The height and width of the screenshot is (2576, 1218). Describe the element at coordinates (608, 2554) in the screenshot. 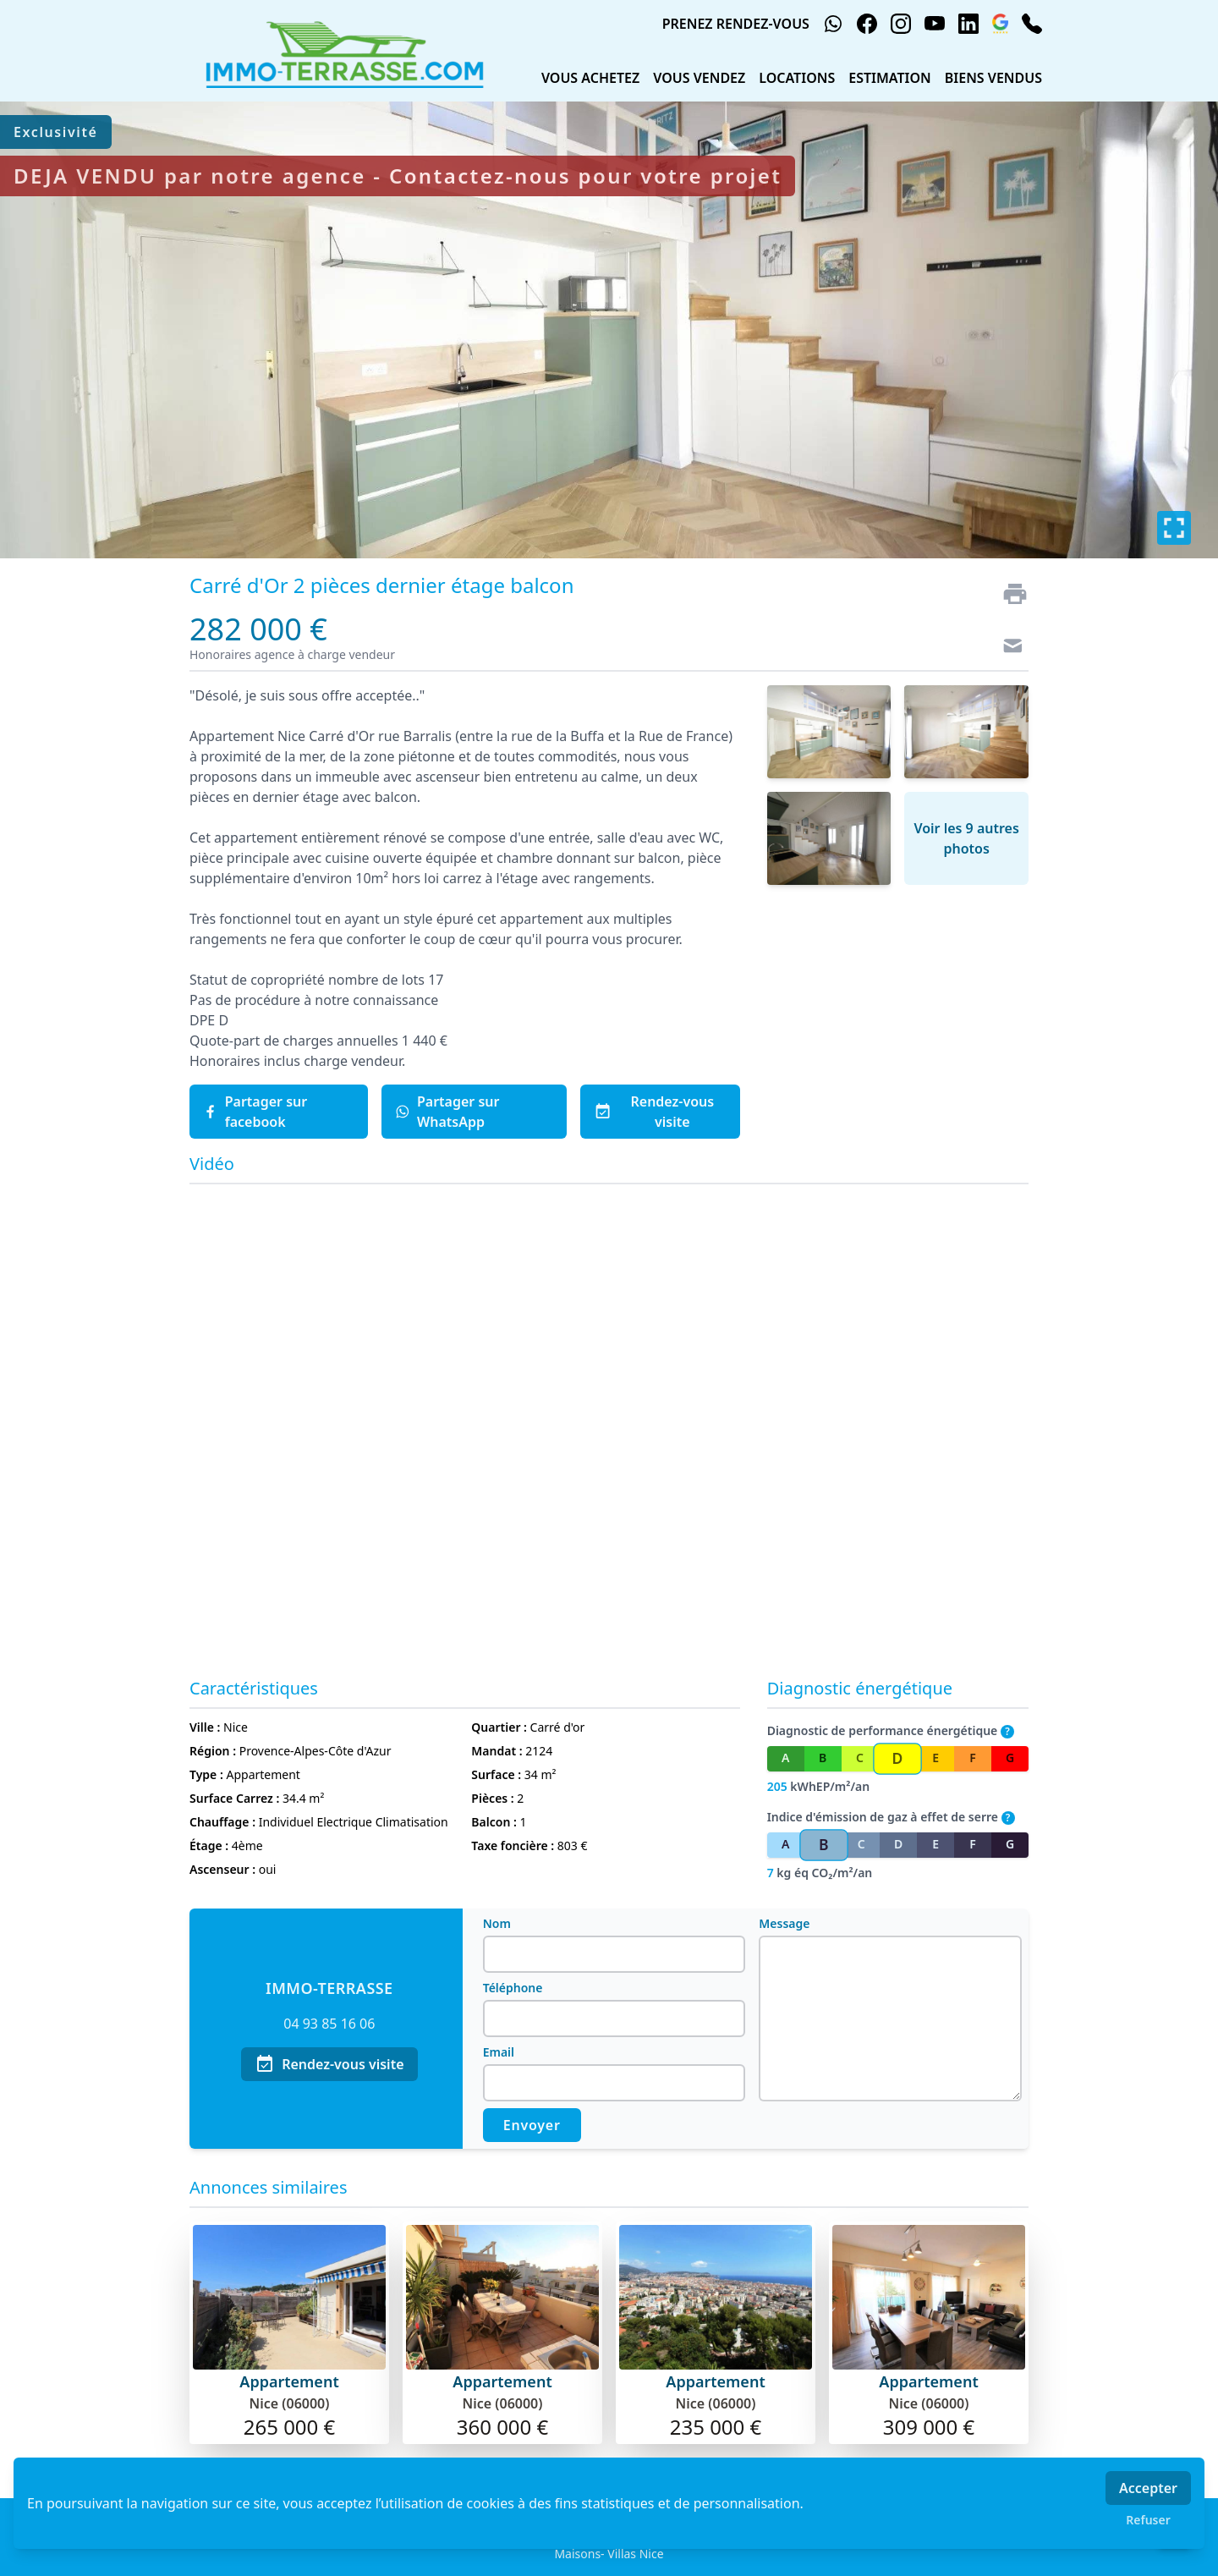

I see `Maisons- Villas Nice` at that location.